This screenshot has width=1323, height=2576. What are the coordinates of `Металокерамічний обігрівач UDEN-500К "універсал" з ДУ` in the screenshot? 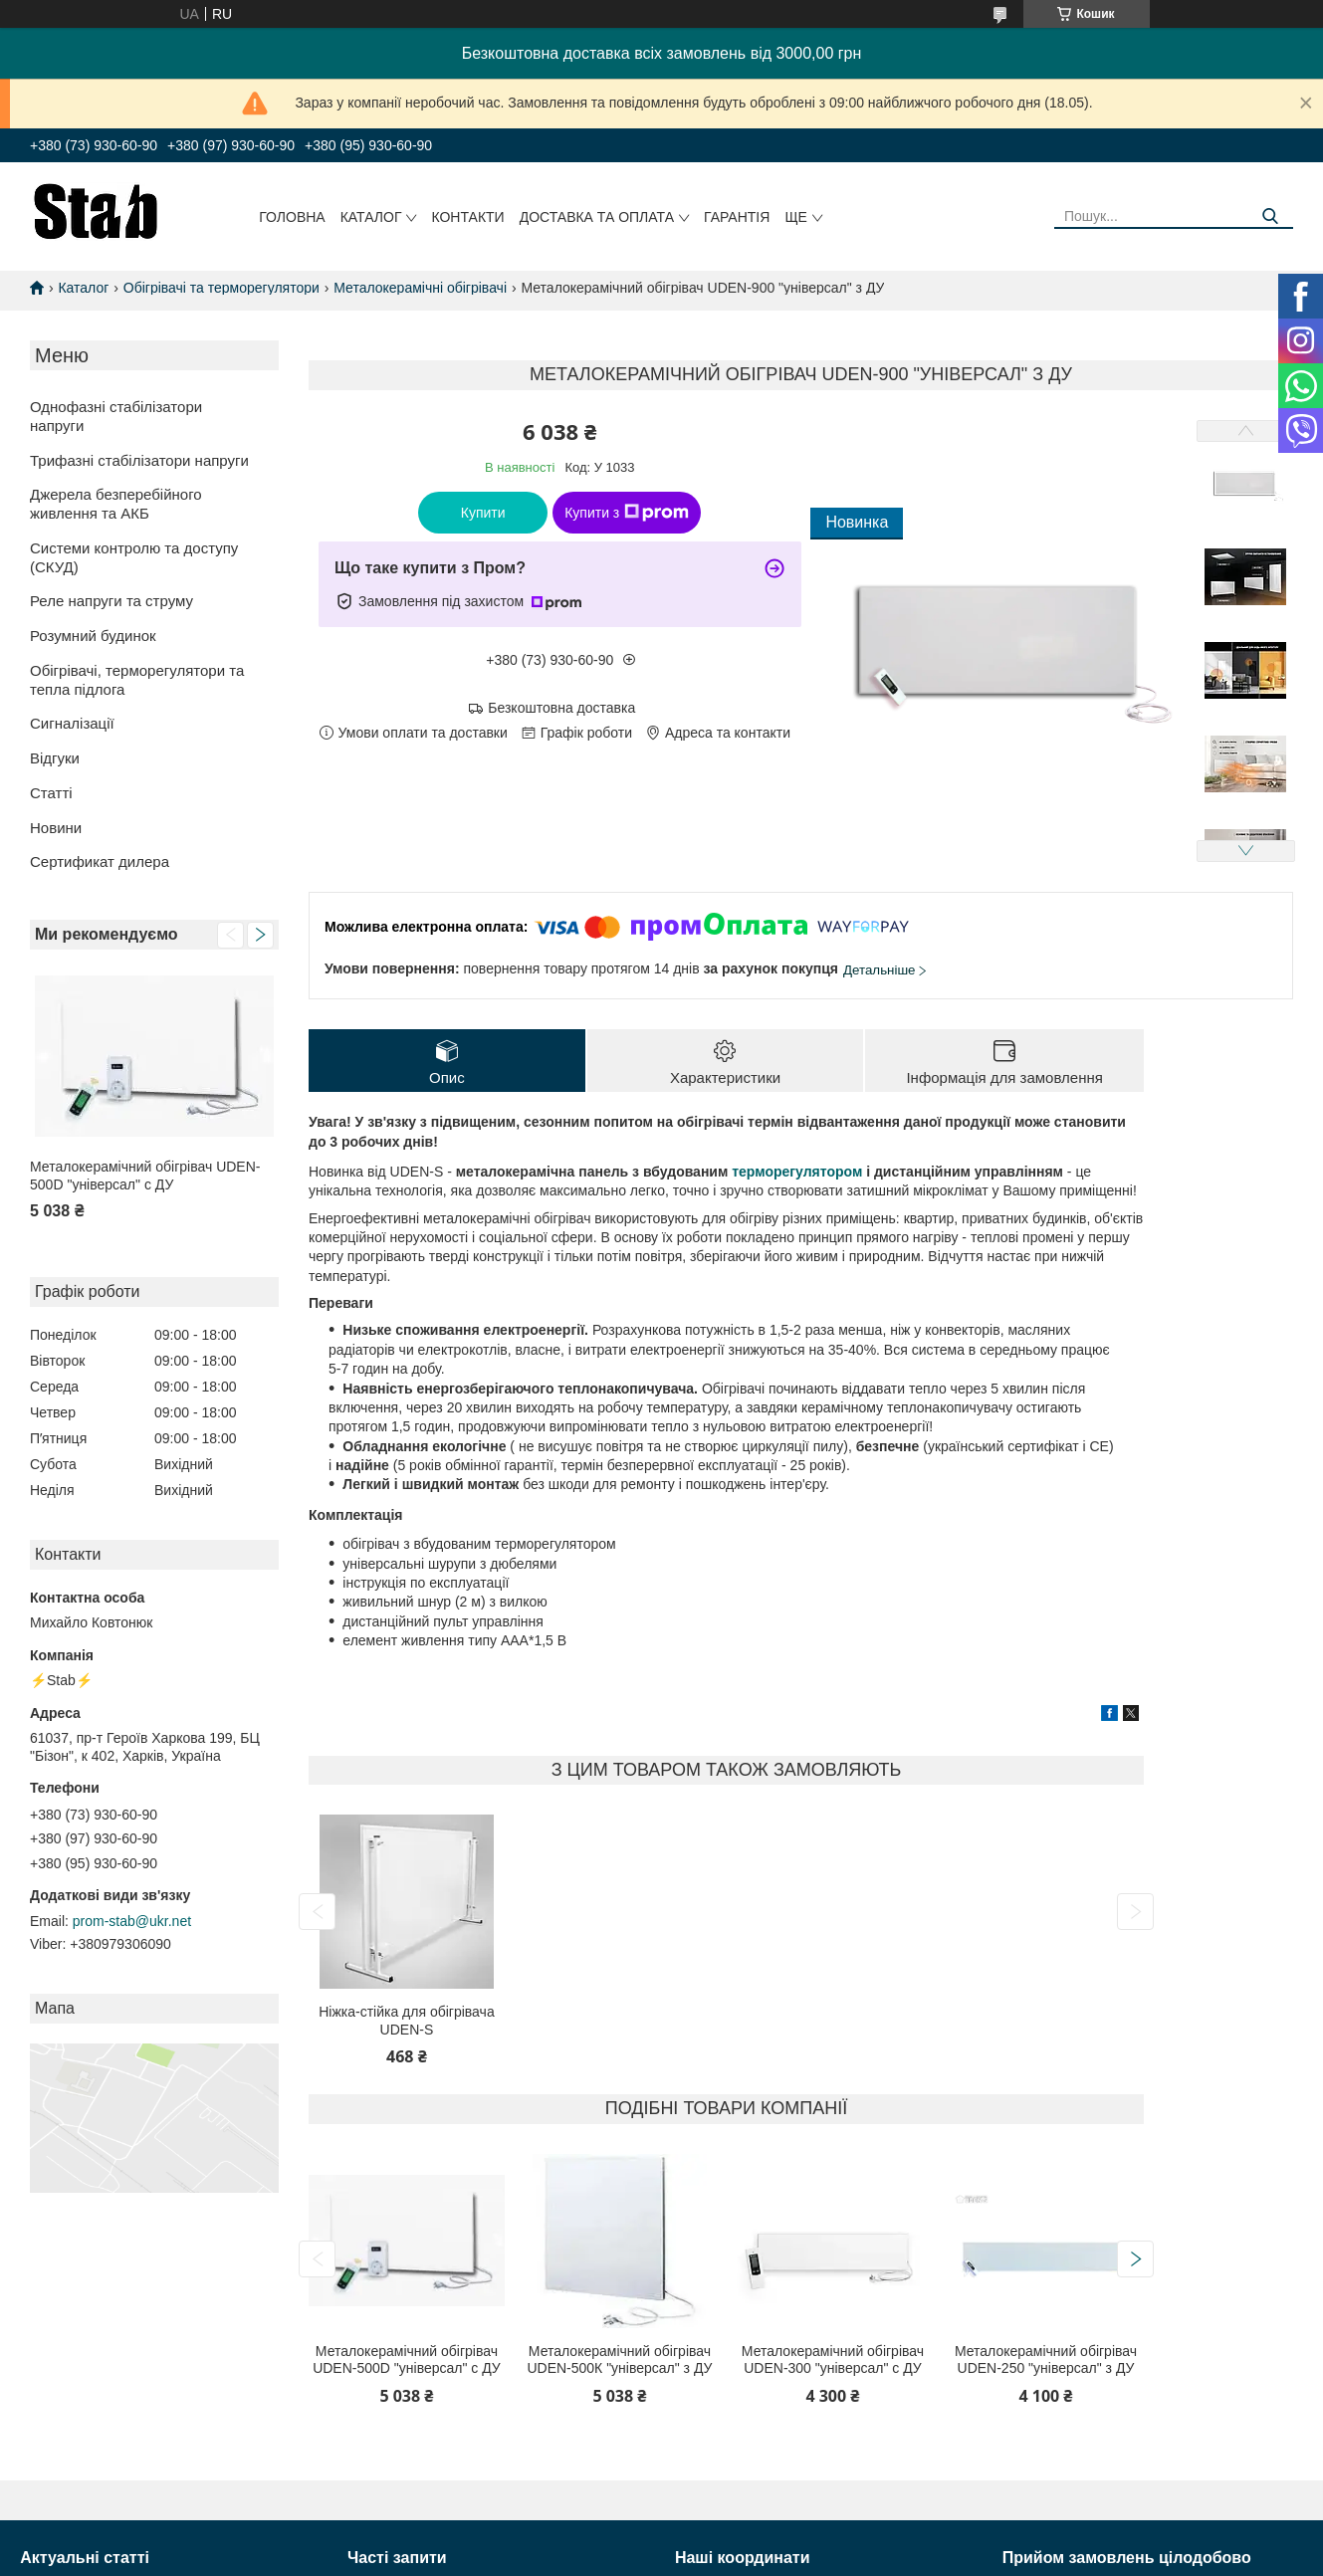 It's located at (619, 2360).